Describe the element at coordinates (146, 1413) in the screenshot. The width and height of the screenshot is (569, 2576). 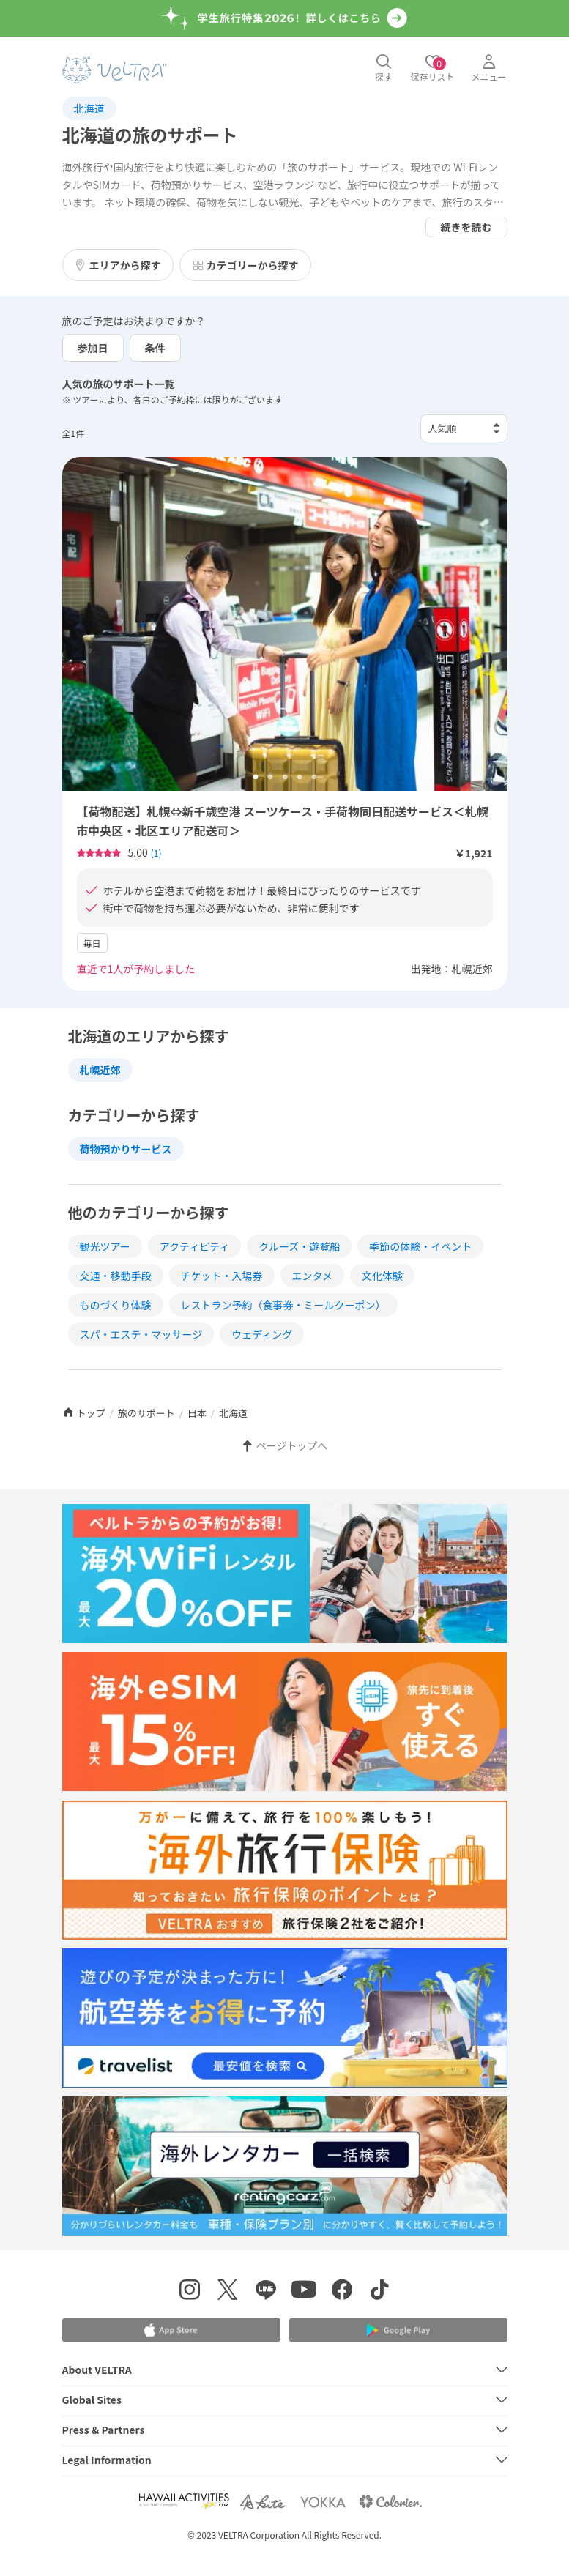
I see `旅のサポート` at that location.